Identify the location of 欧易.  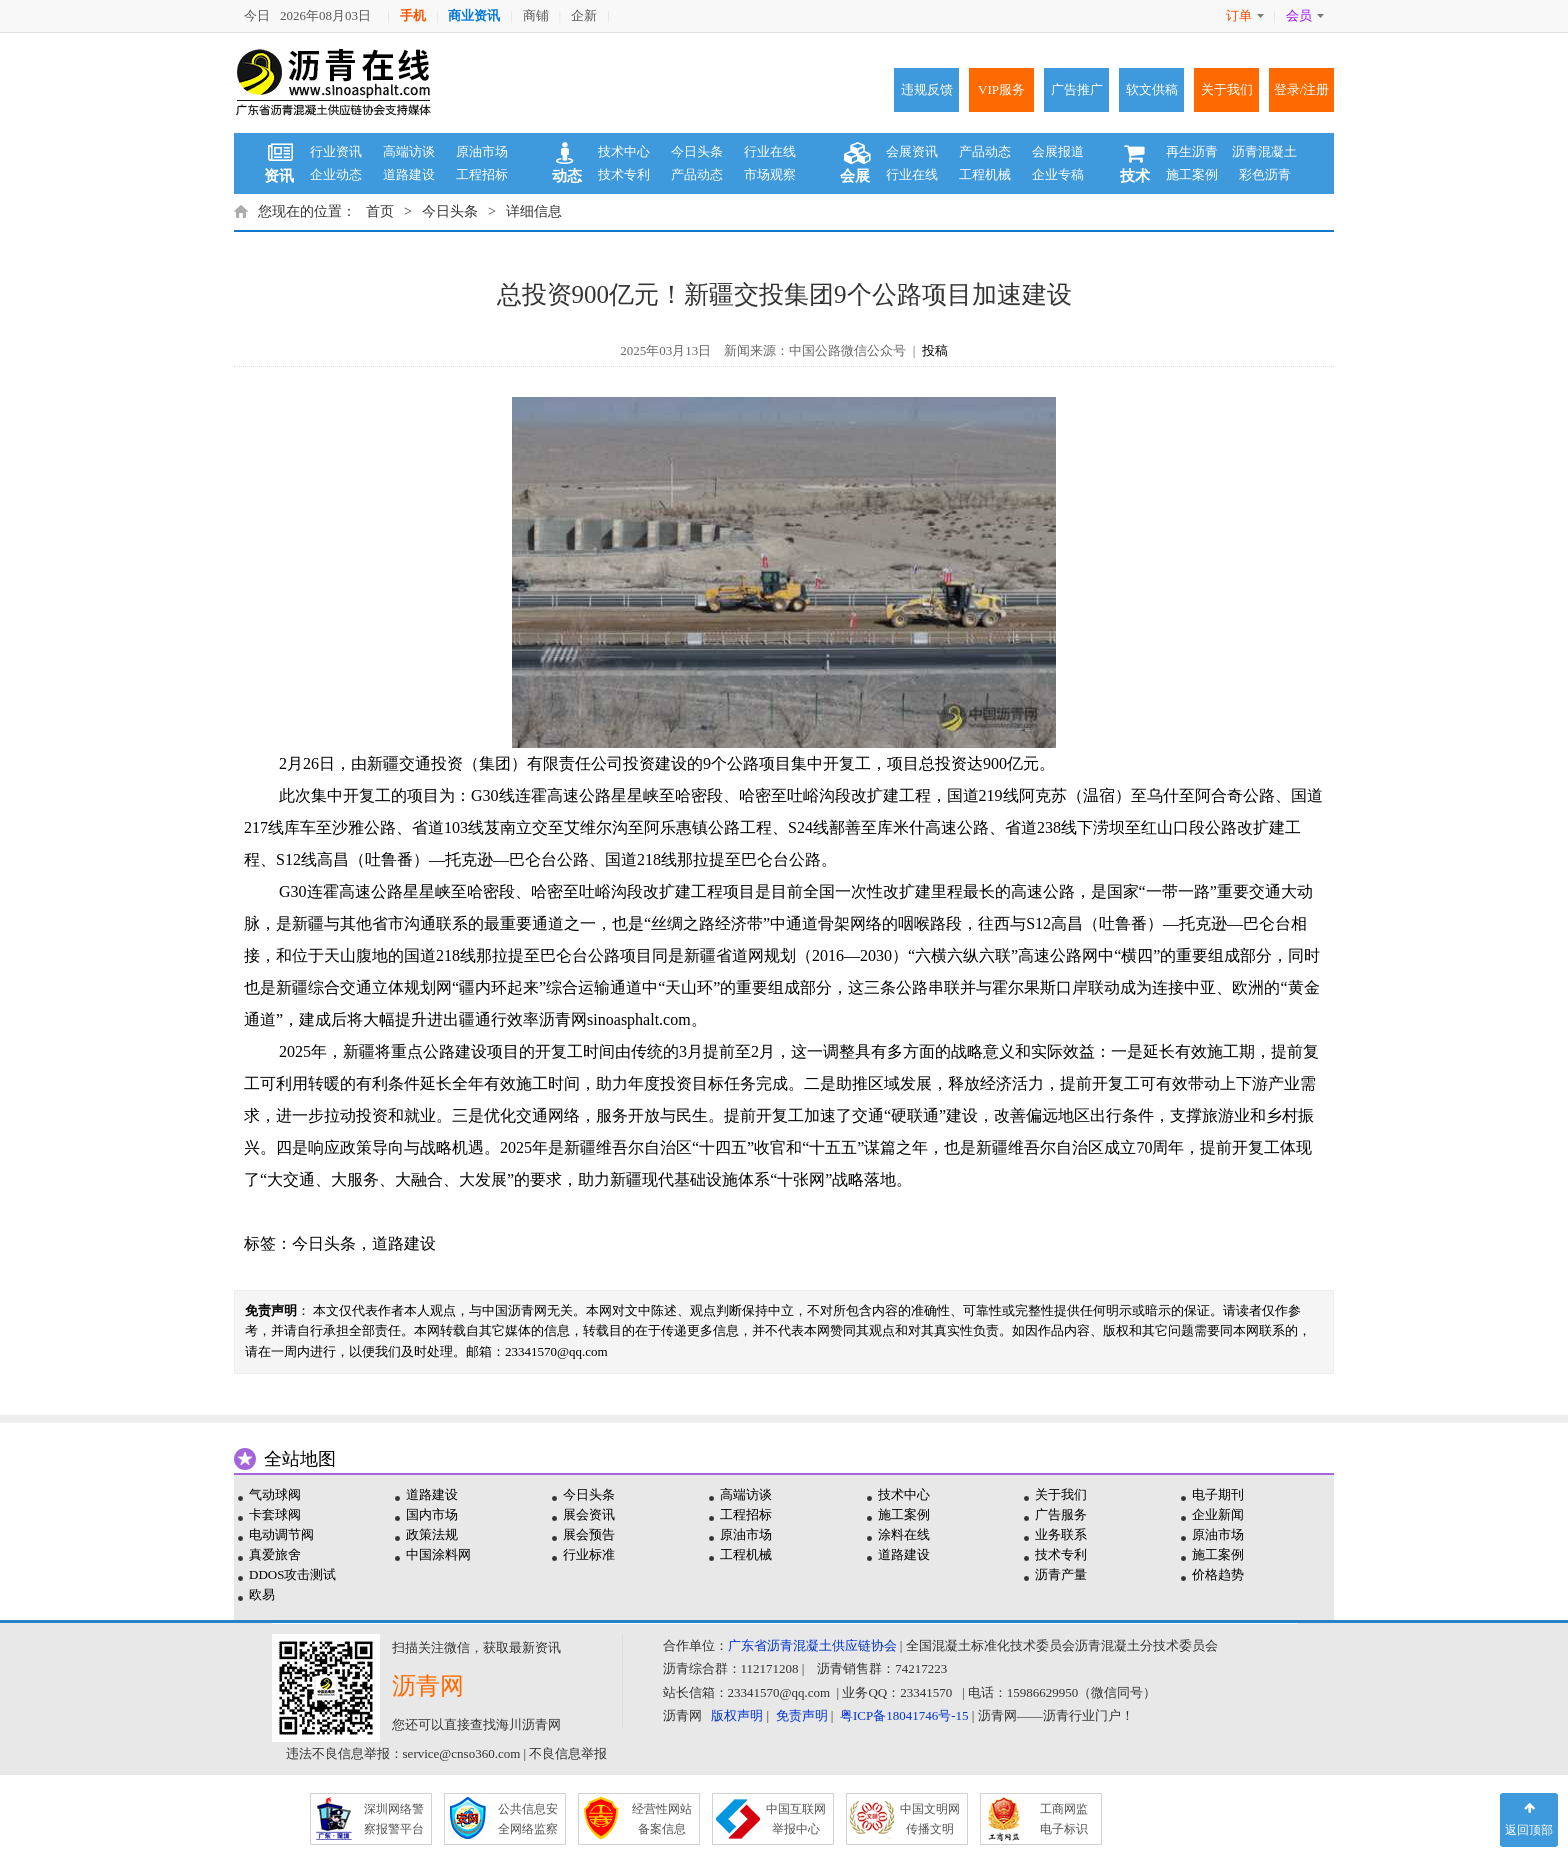
(262, 1594).